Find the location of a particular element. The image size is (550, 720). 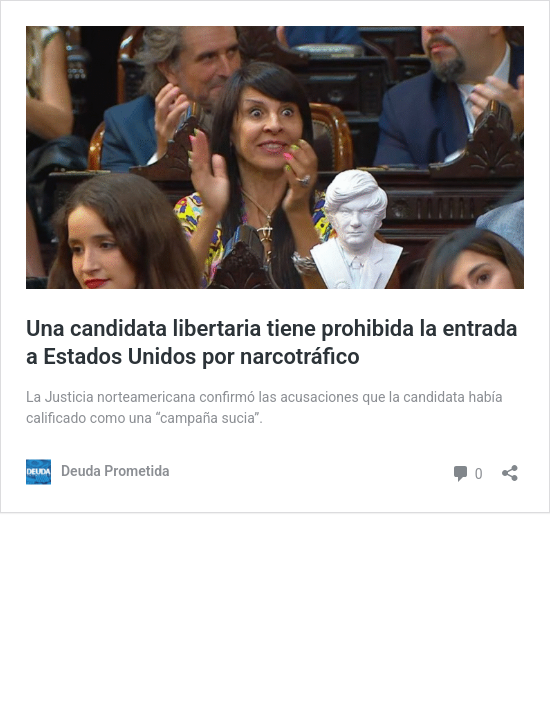

[Abrir la ventana de compartir] is located at coordinates (510, 466).